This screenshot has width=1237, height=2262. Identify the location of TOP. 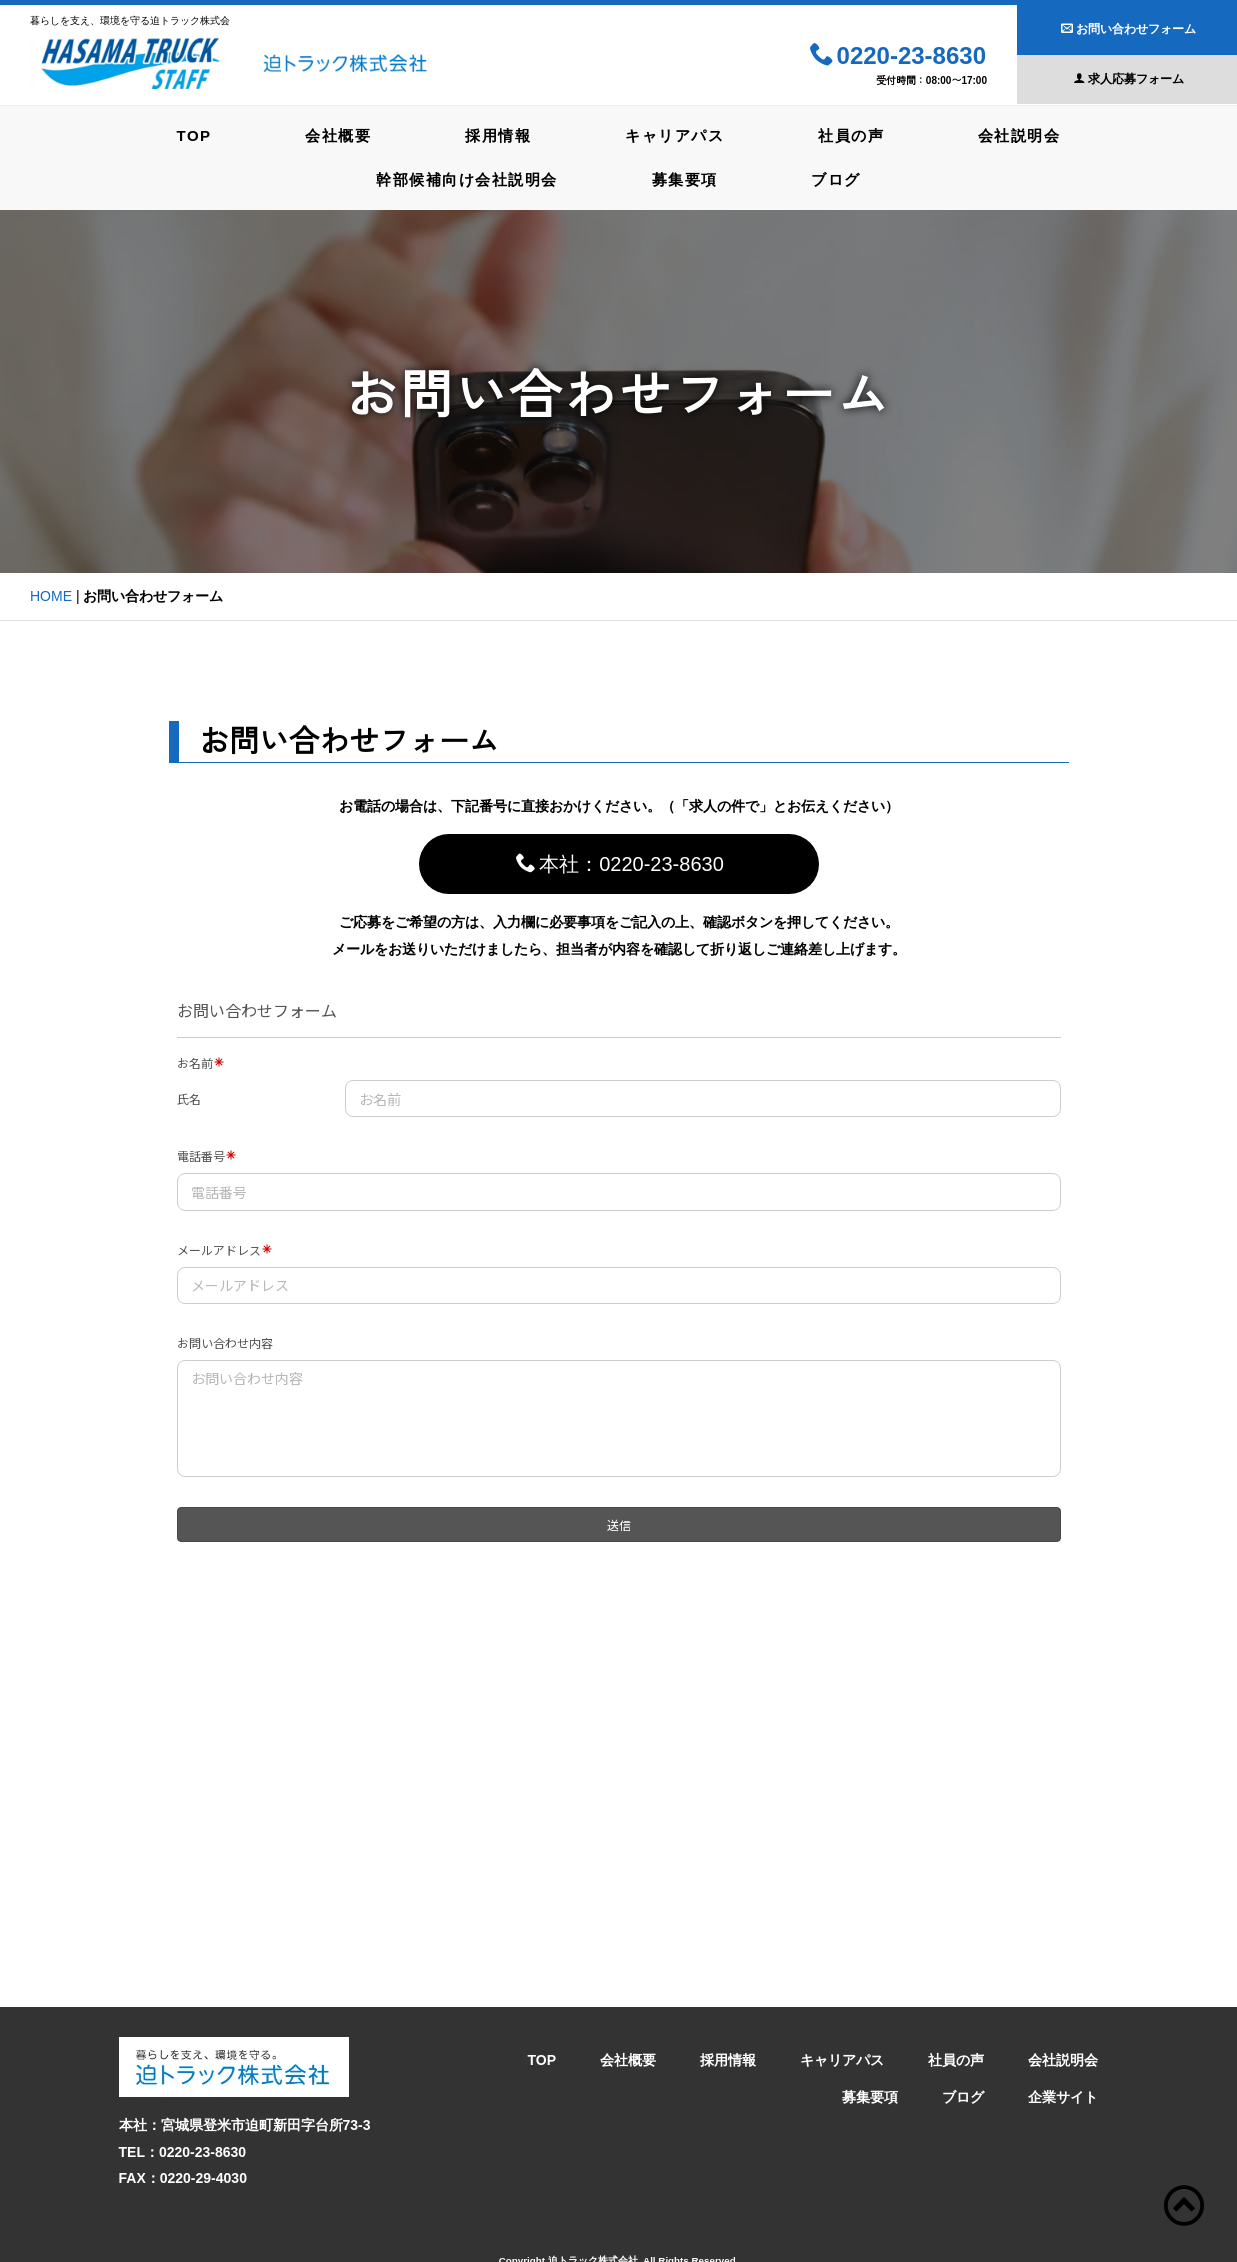
(181, 134).